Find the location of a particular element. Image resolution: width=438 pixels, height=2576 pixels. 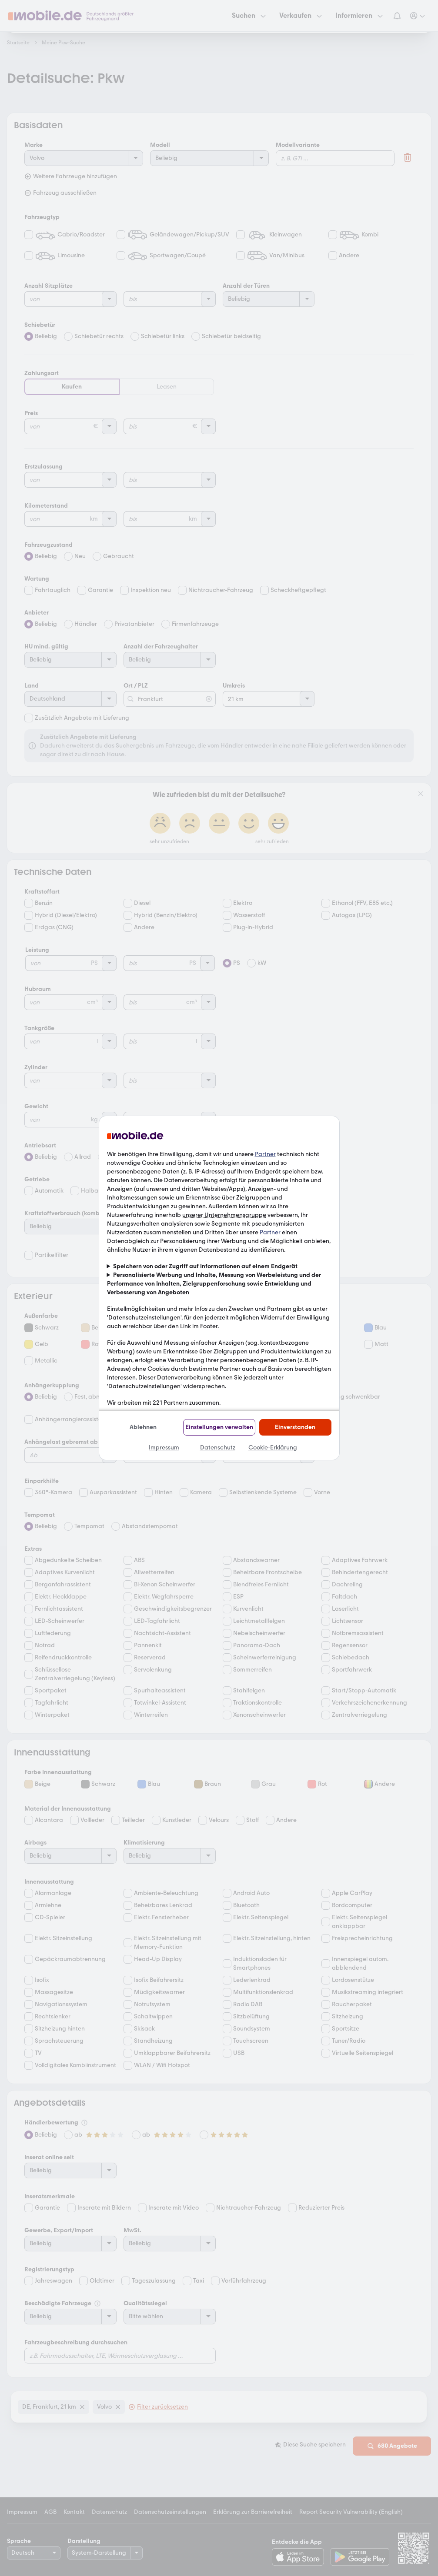

Partner is located at coordinates (265, 1154).